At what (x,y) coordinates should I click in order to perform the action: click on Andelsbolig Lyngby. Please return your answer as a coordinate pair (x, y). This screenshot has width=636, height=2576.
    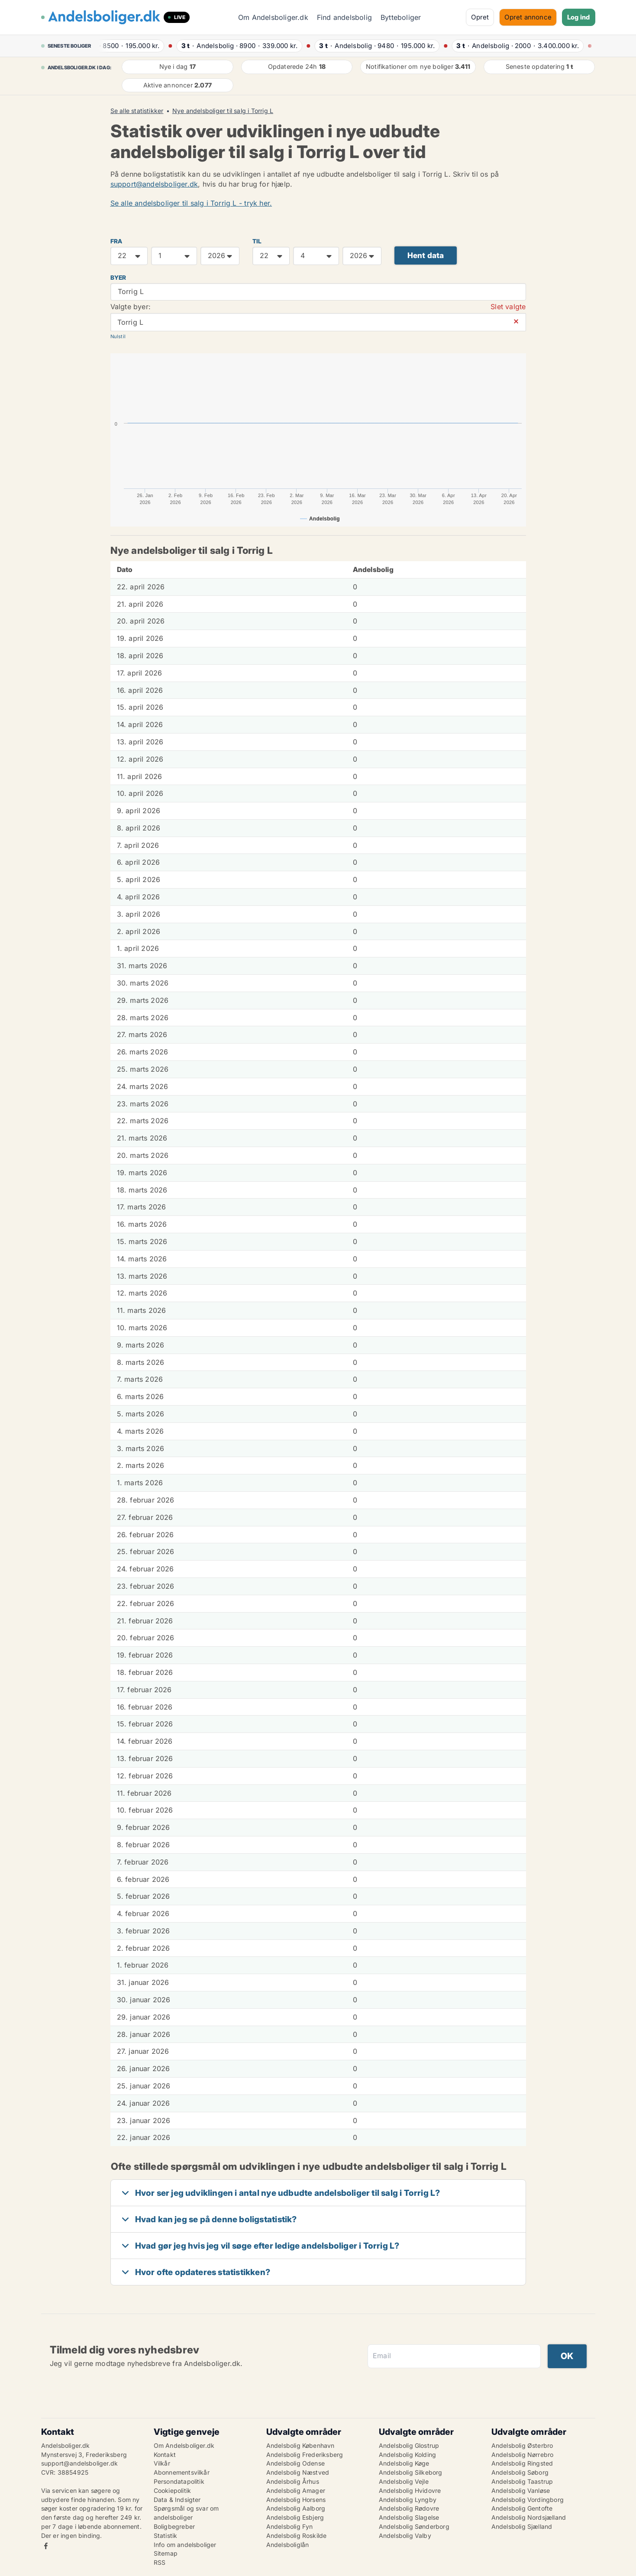
    Looking at the image, I should click on (408, 2499).